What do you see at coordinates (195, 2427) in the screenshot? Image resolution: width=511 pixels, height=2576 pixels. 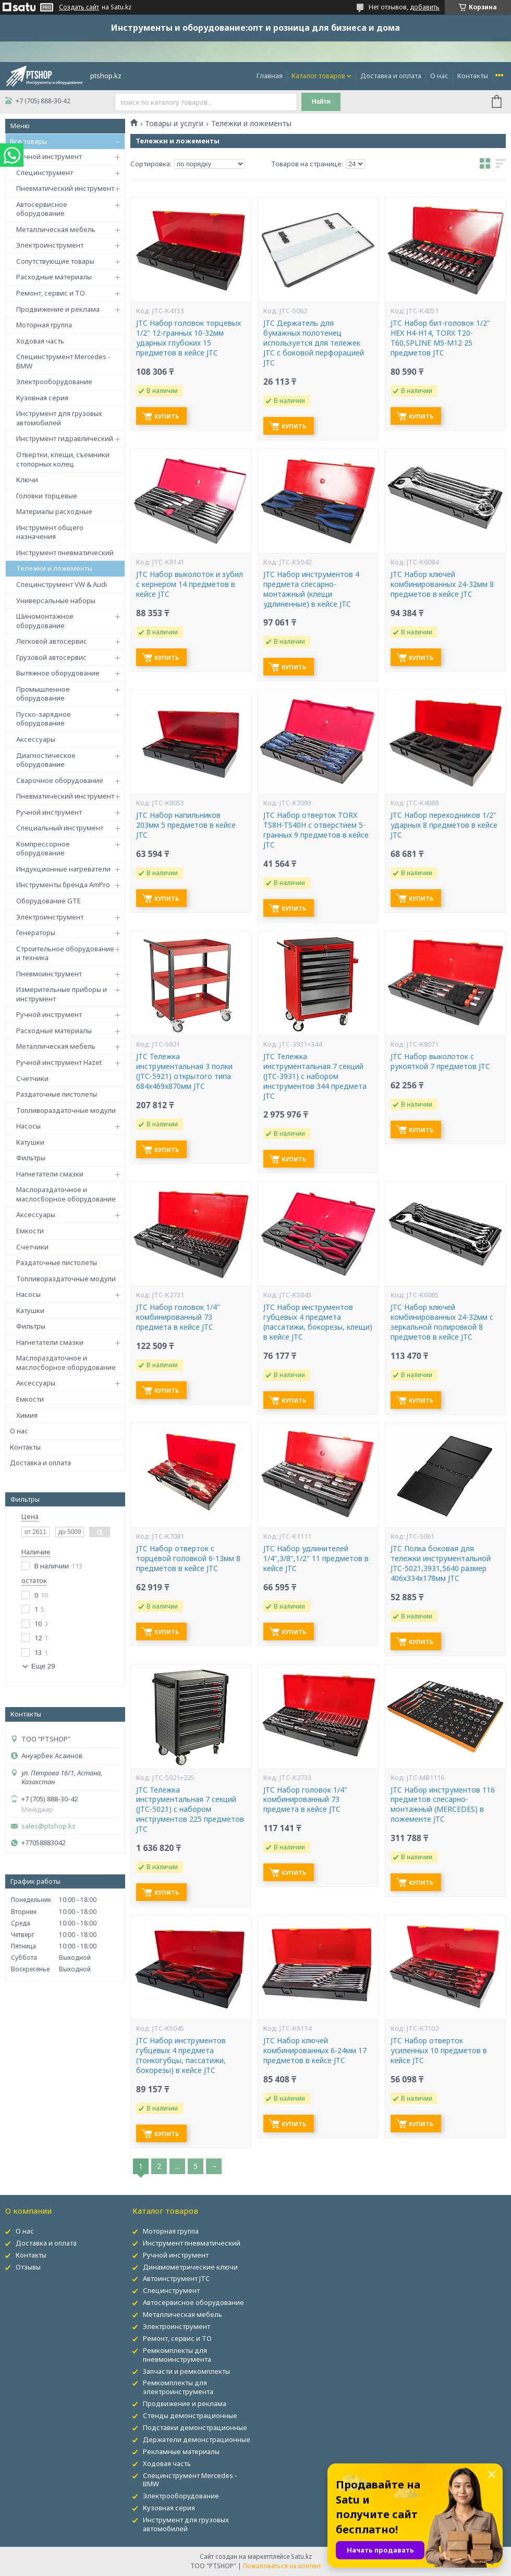 I see `Подставки демонстрационные` at bounding box center [195, 2427].